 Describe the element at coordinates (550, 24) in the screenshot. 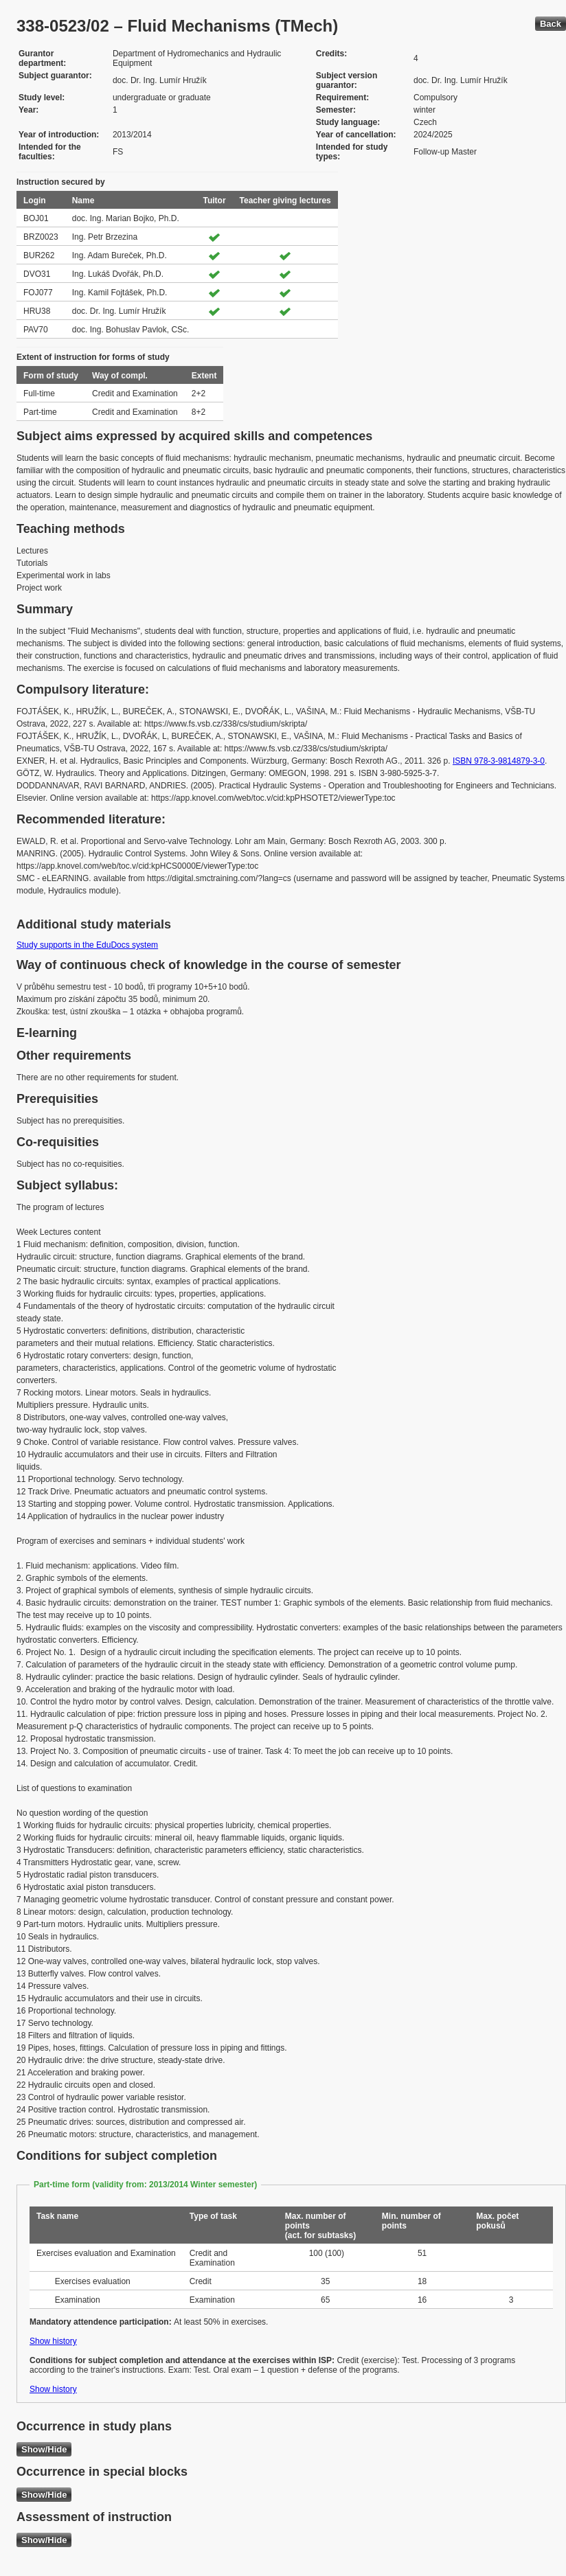

I see `Back` at that location.